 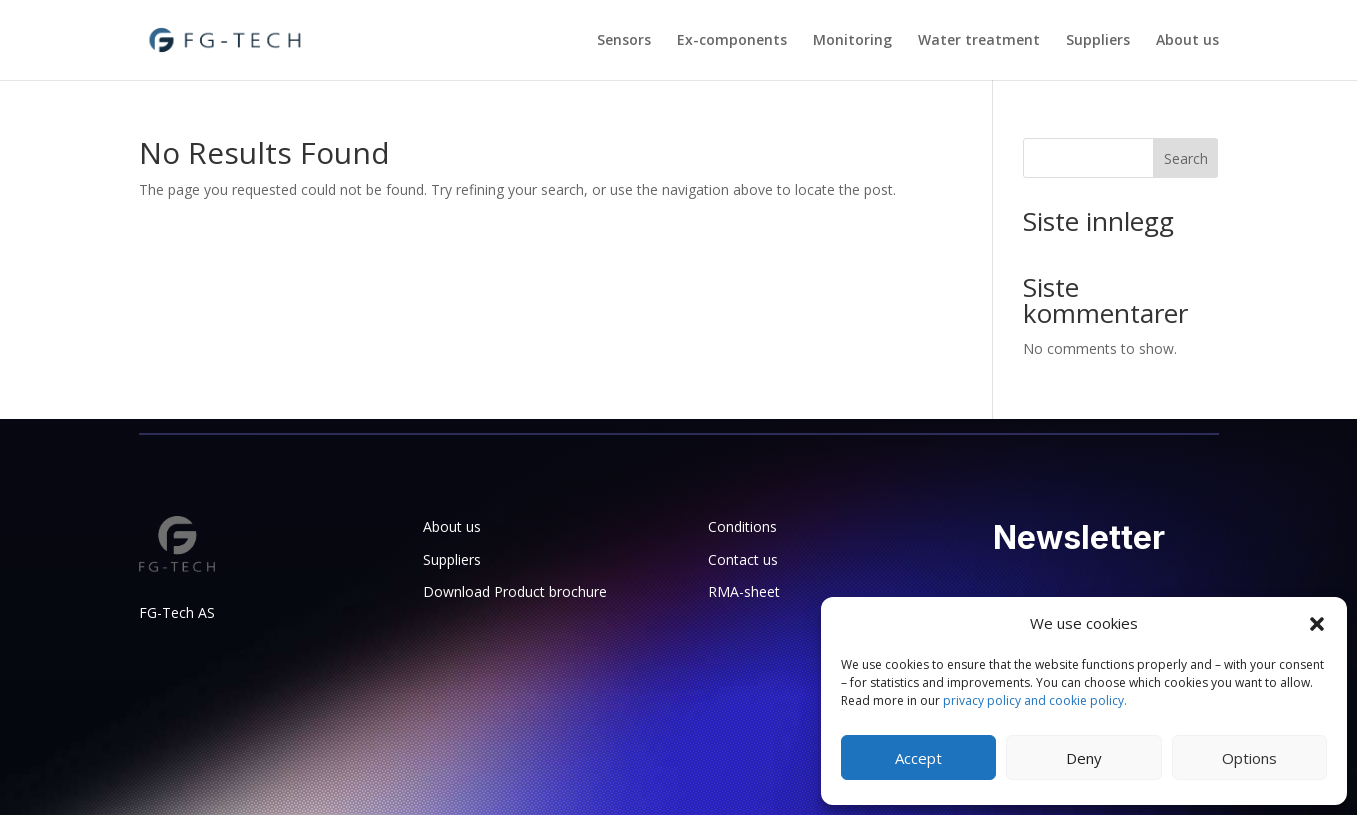 What do you see at coordinates (918, 758) in the screenshot?
I see `Accept` at bounding box center [918, 758].